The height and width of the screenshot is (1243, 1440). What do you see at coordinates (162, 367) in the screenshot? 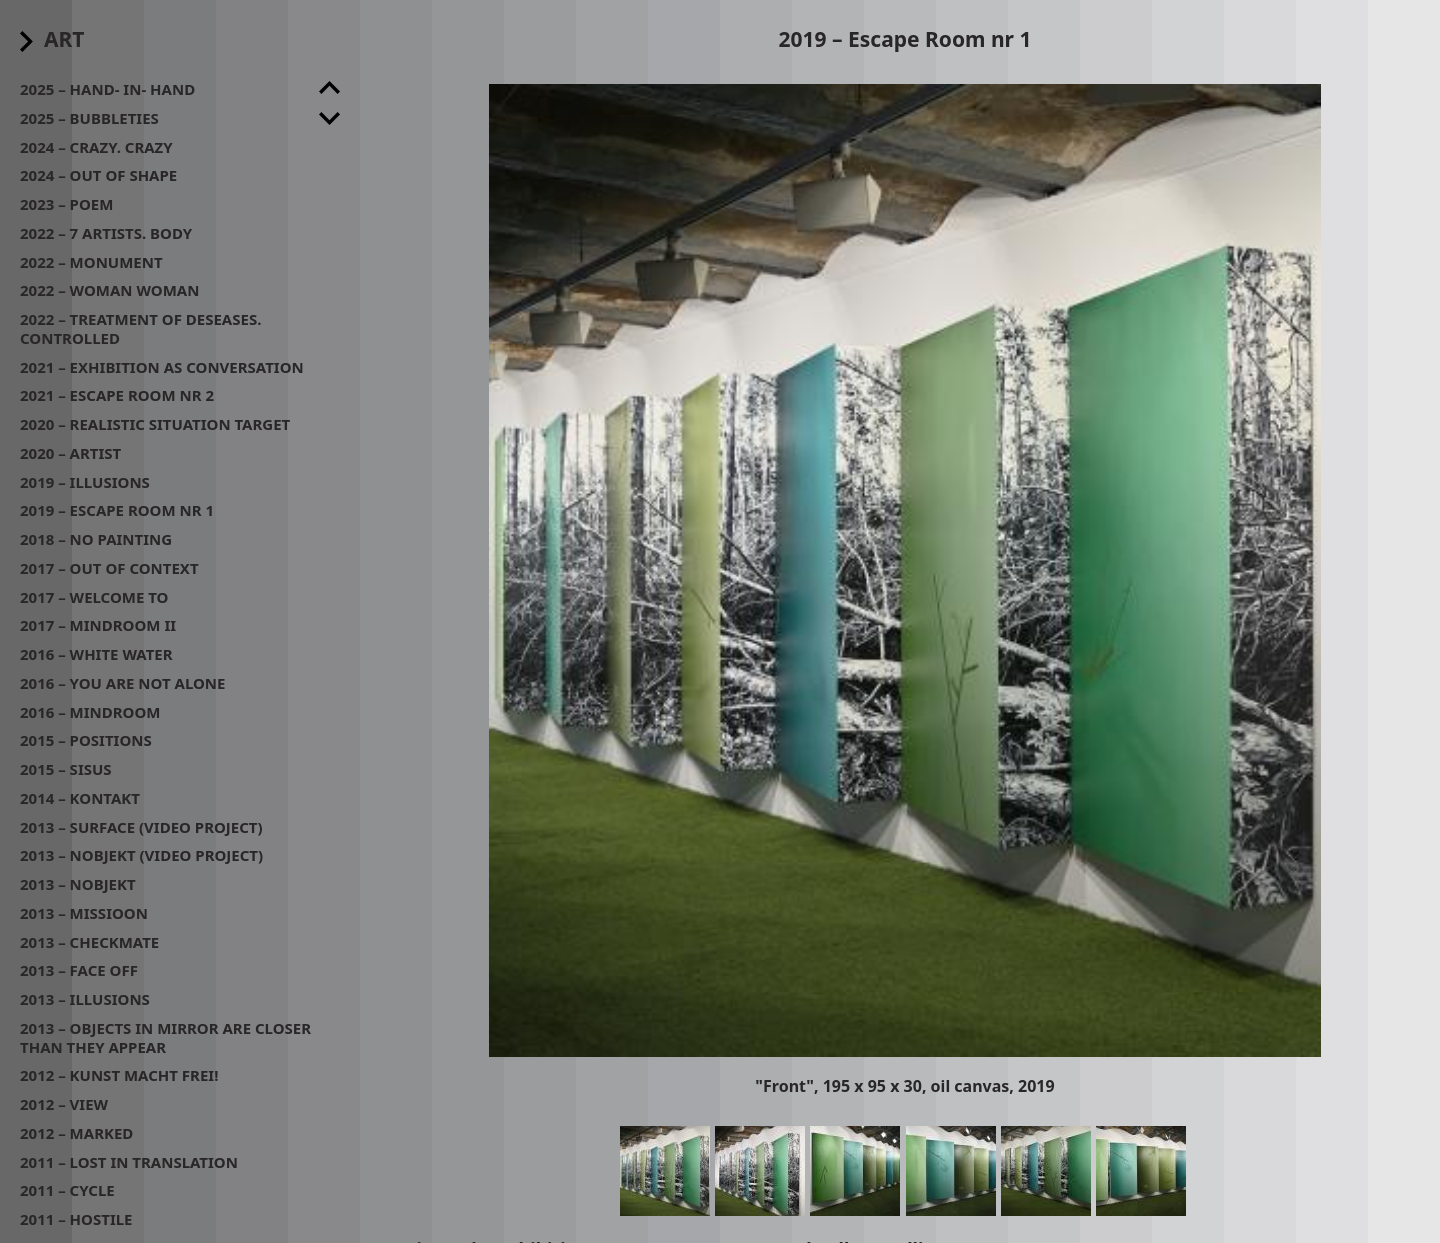
I see `2021 – Exhibition as conversation` at bounding box center [162, 367].